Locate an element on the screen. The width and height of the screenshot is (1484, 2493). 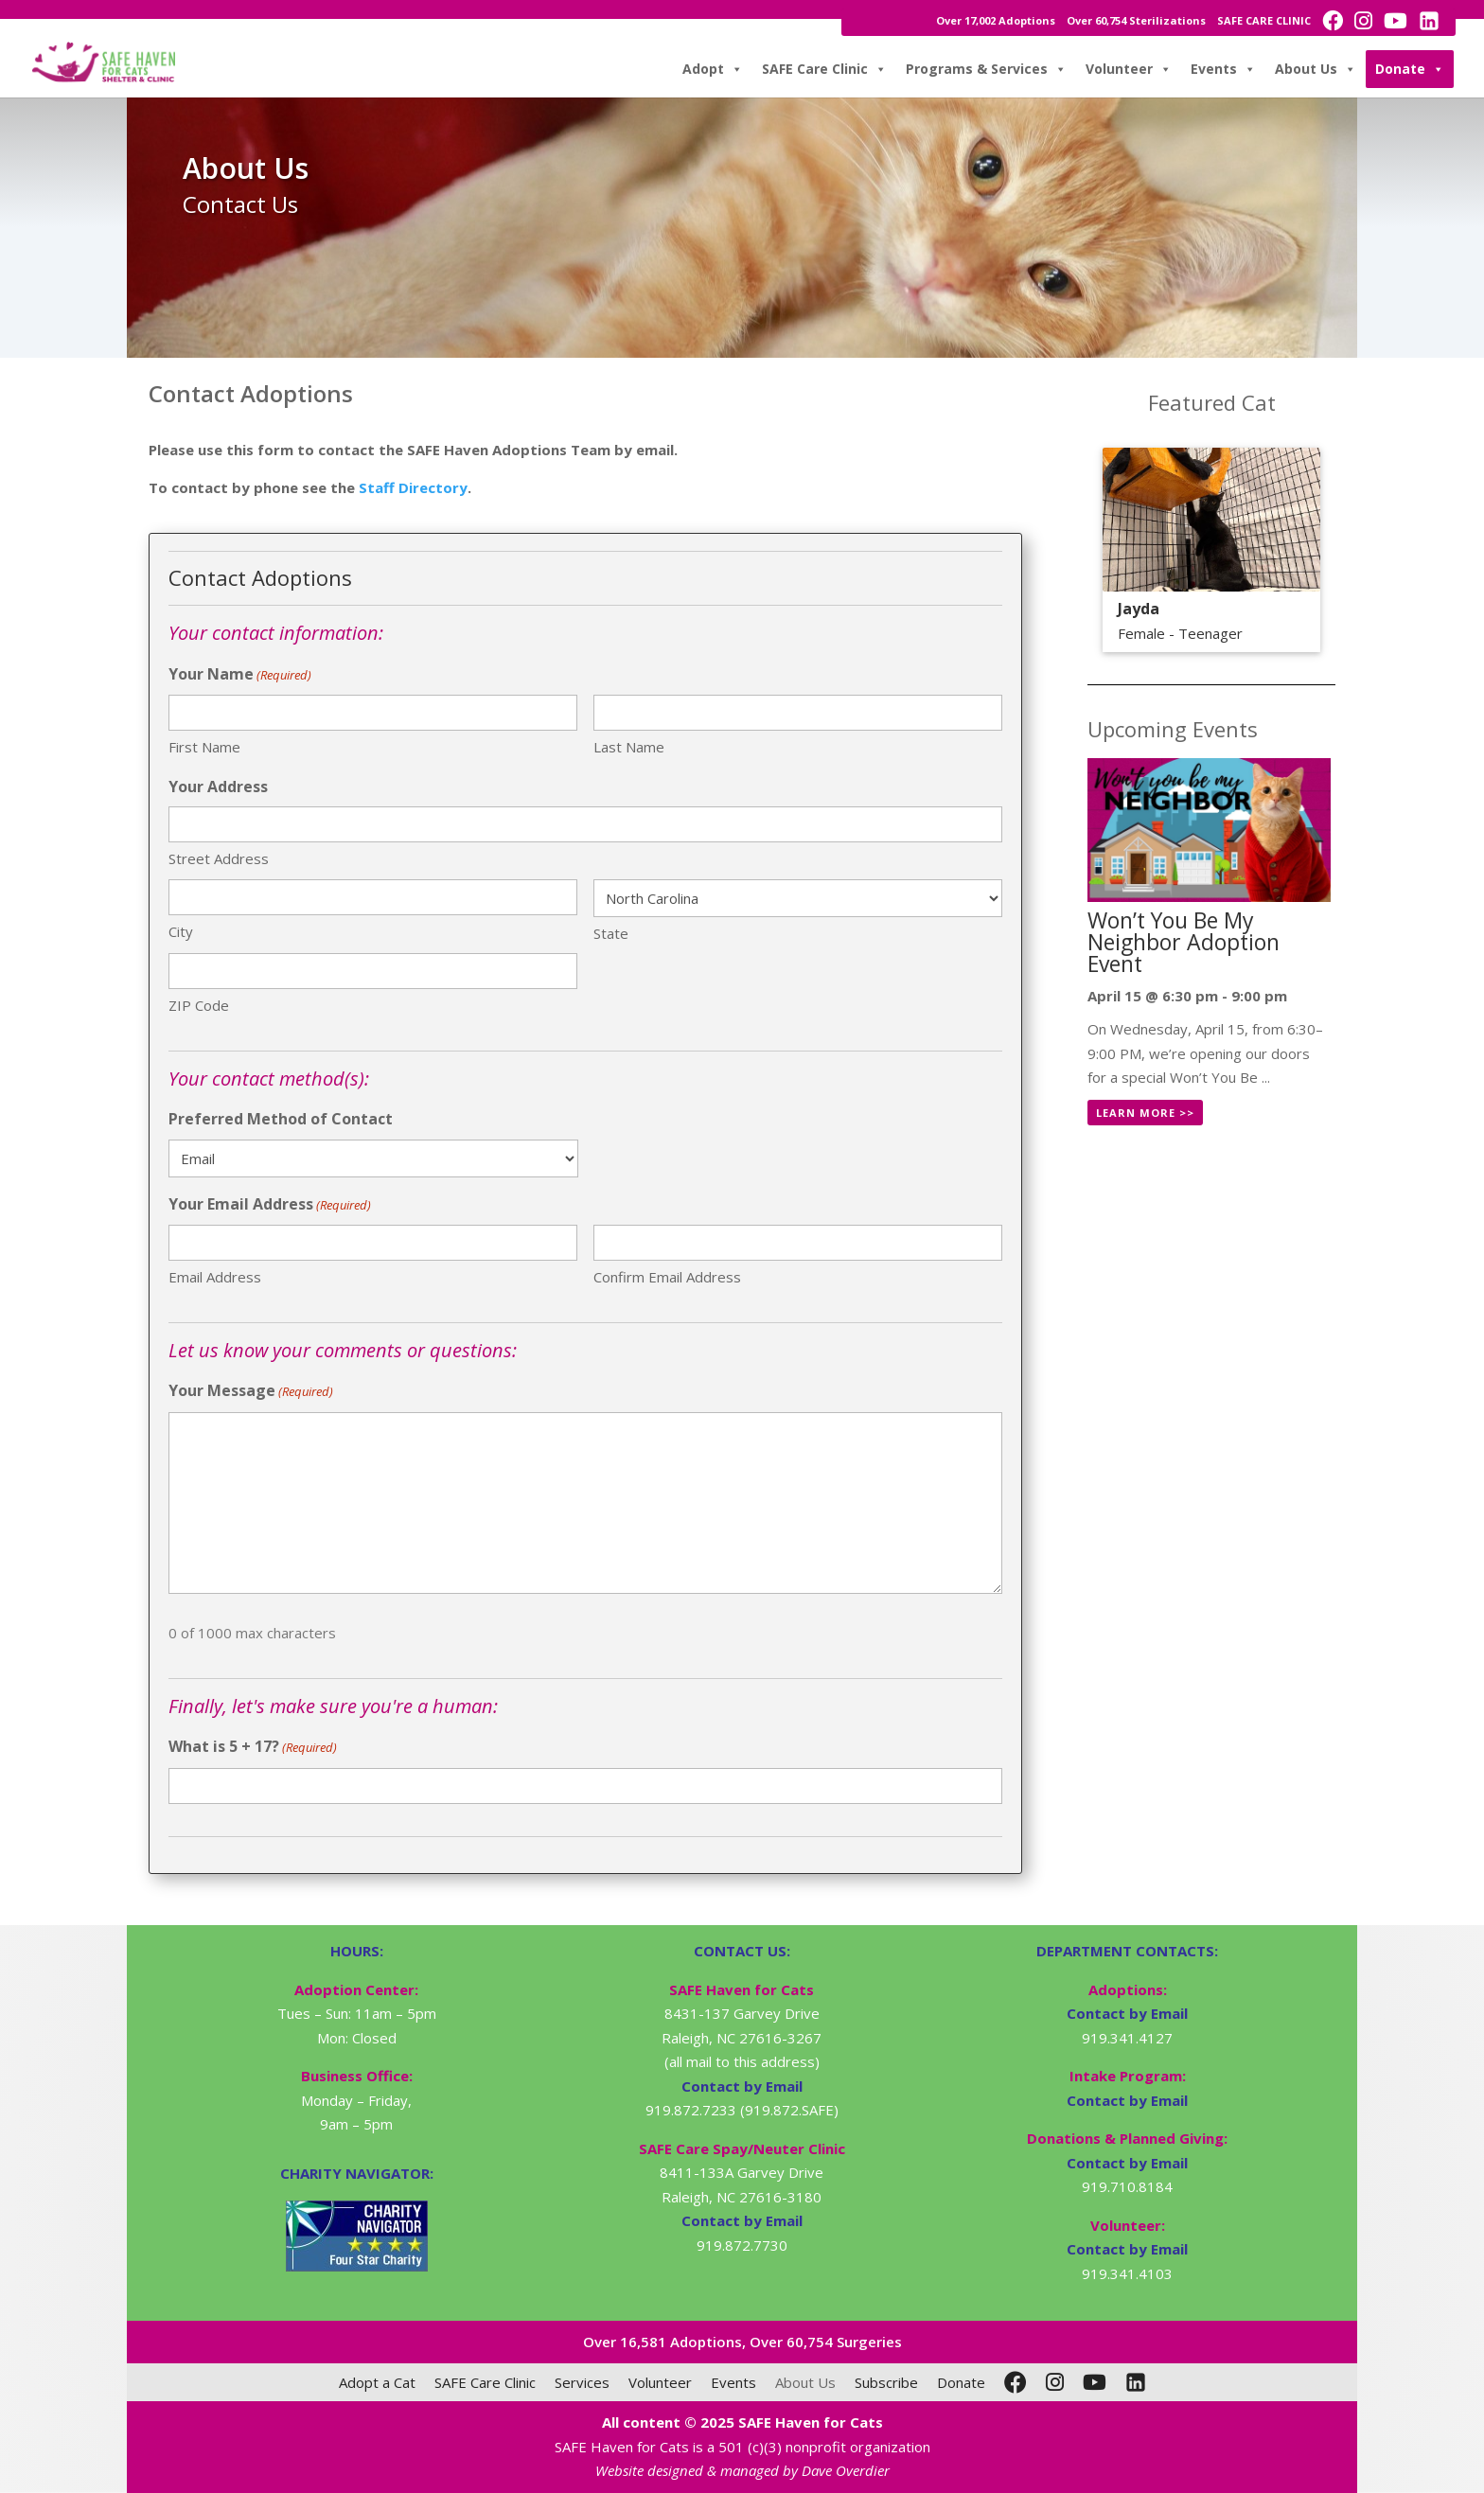
SAFE Care Clinic is located at coordinates (824, 69).